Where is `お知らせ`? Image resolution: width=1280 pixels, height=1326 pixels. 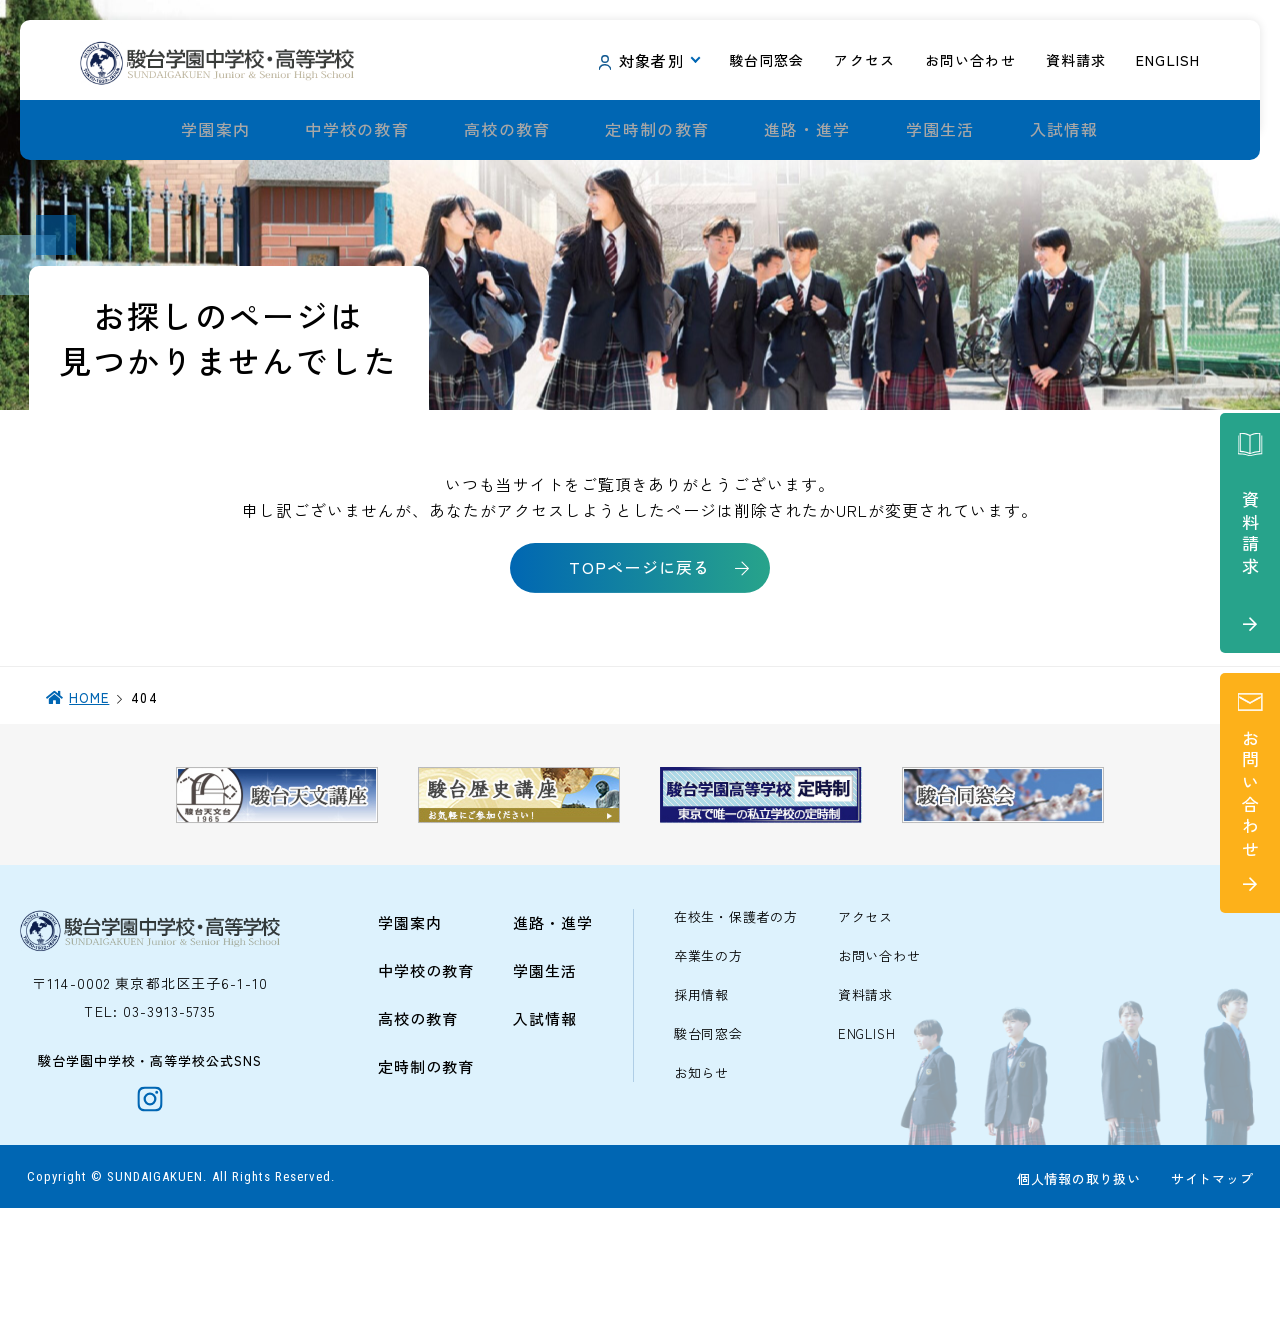
お知らせ is located at coordinates (701, 1179).